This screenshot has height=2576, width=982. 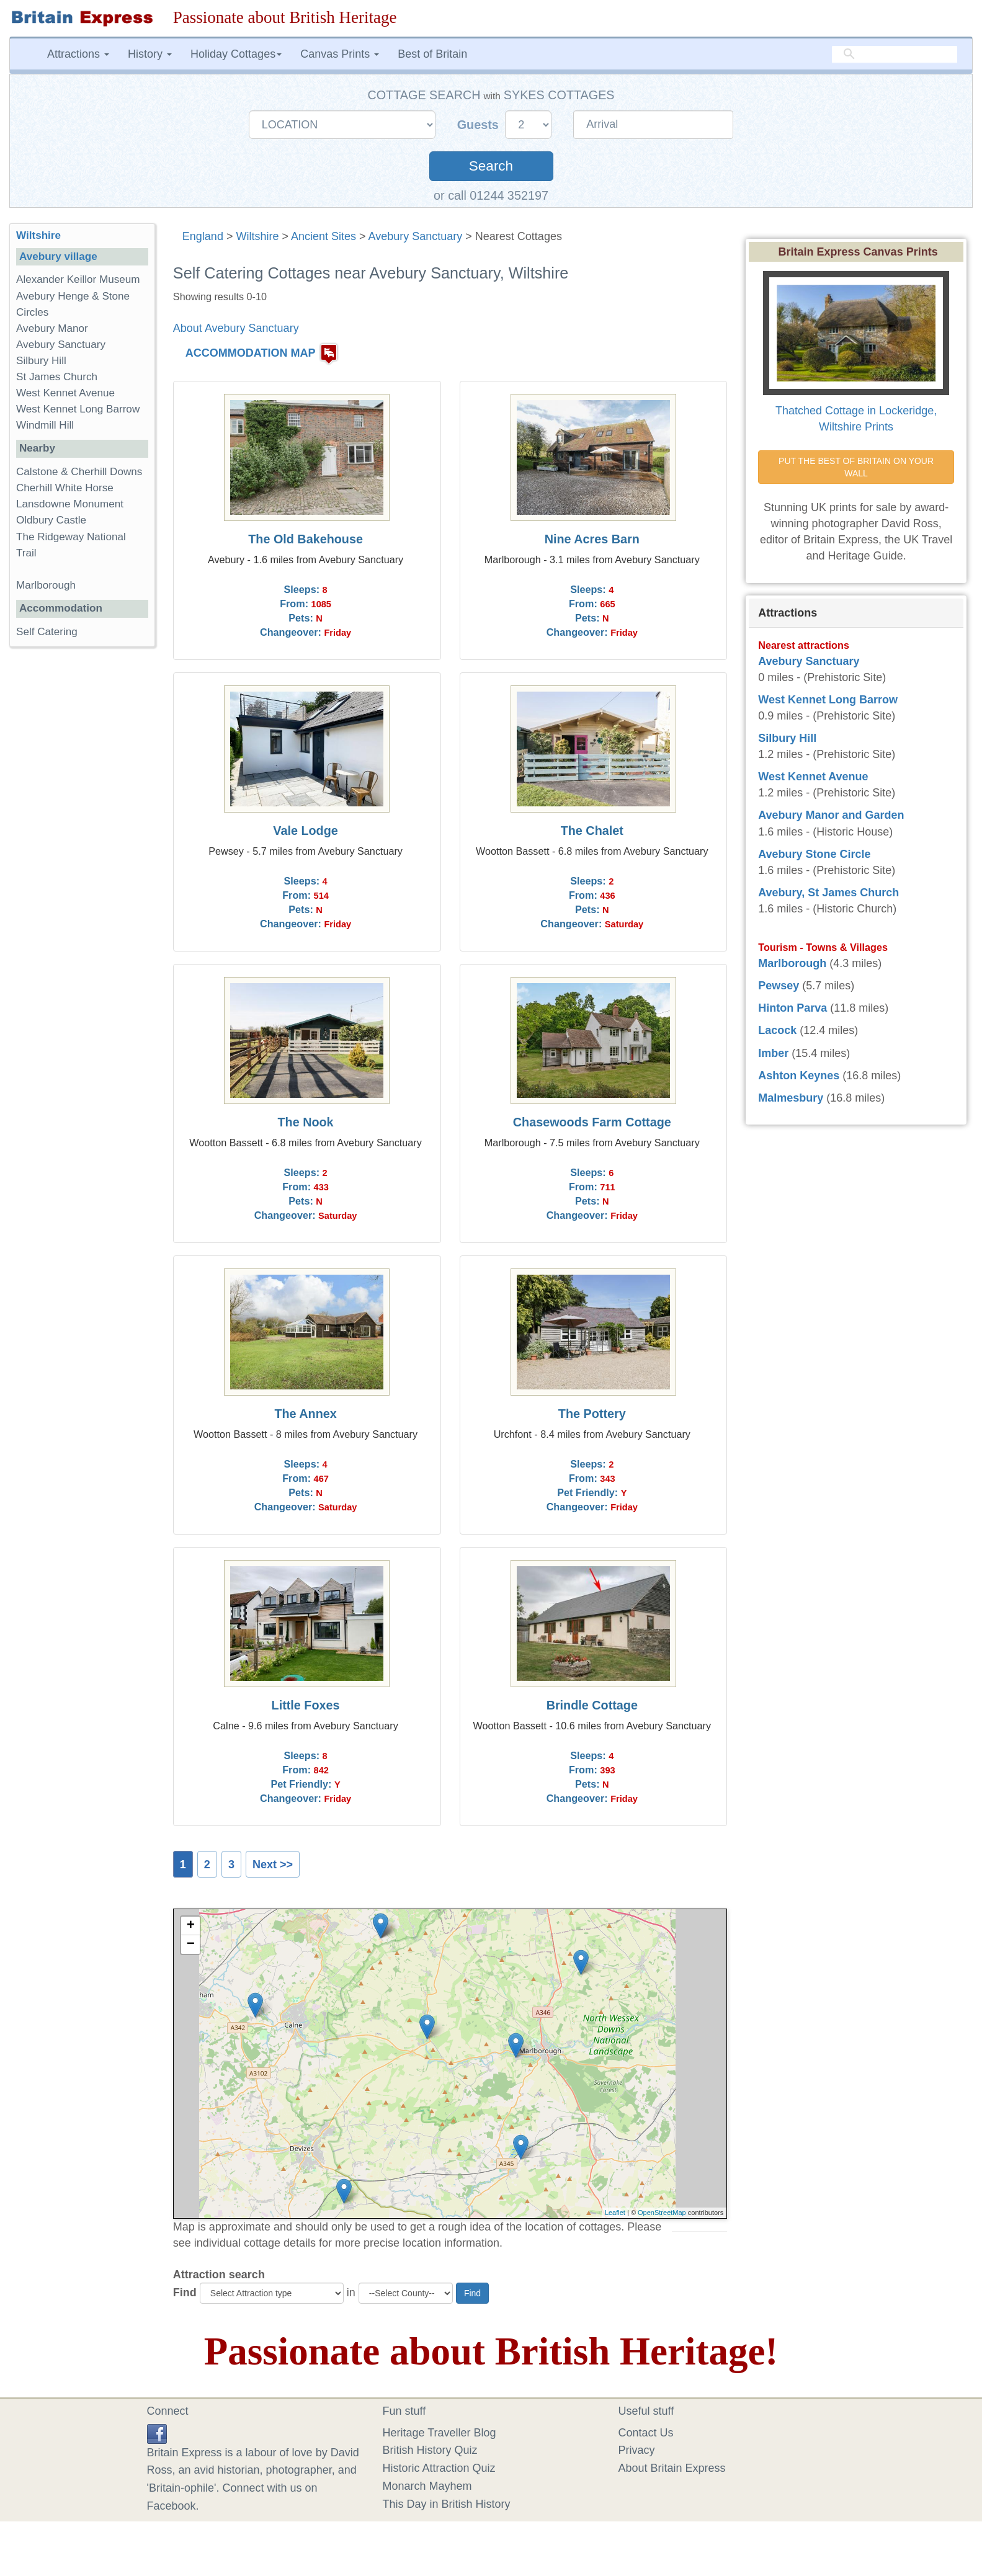 I want to click on About Britain Express, so click(x=672, y=2468).